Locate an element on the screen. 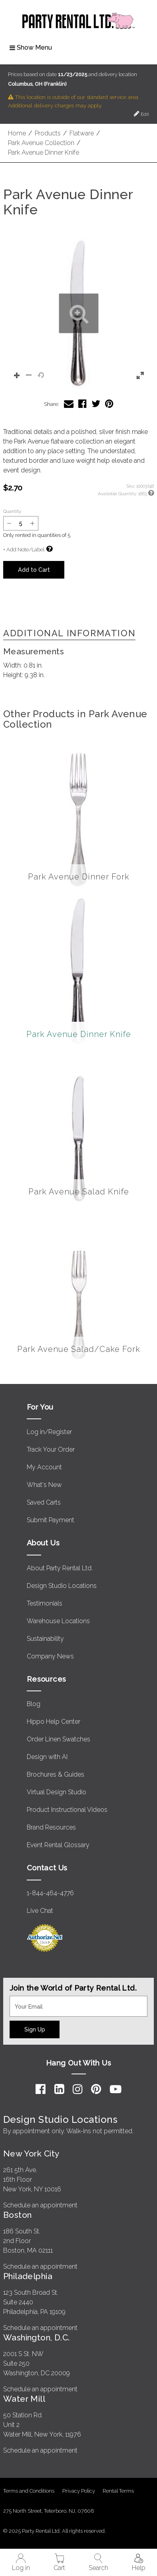  About Party Rental Ltd. is located at coordinates (60, 1568).